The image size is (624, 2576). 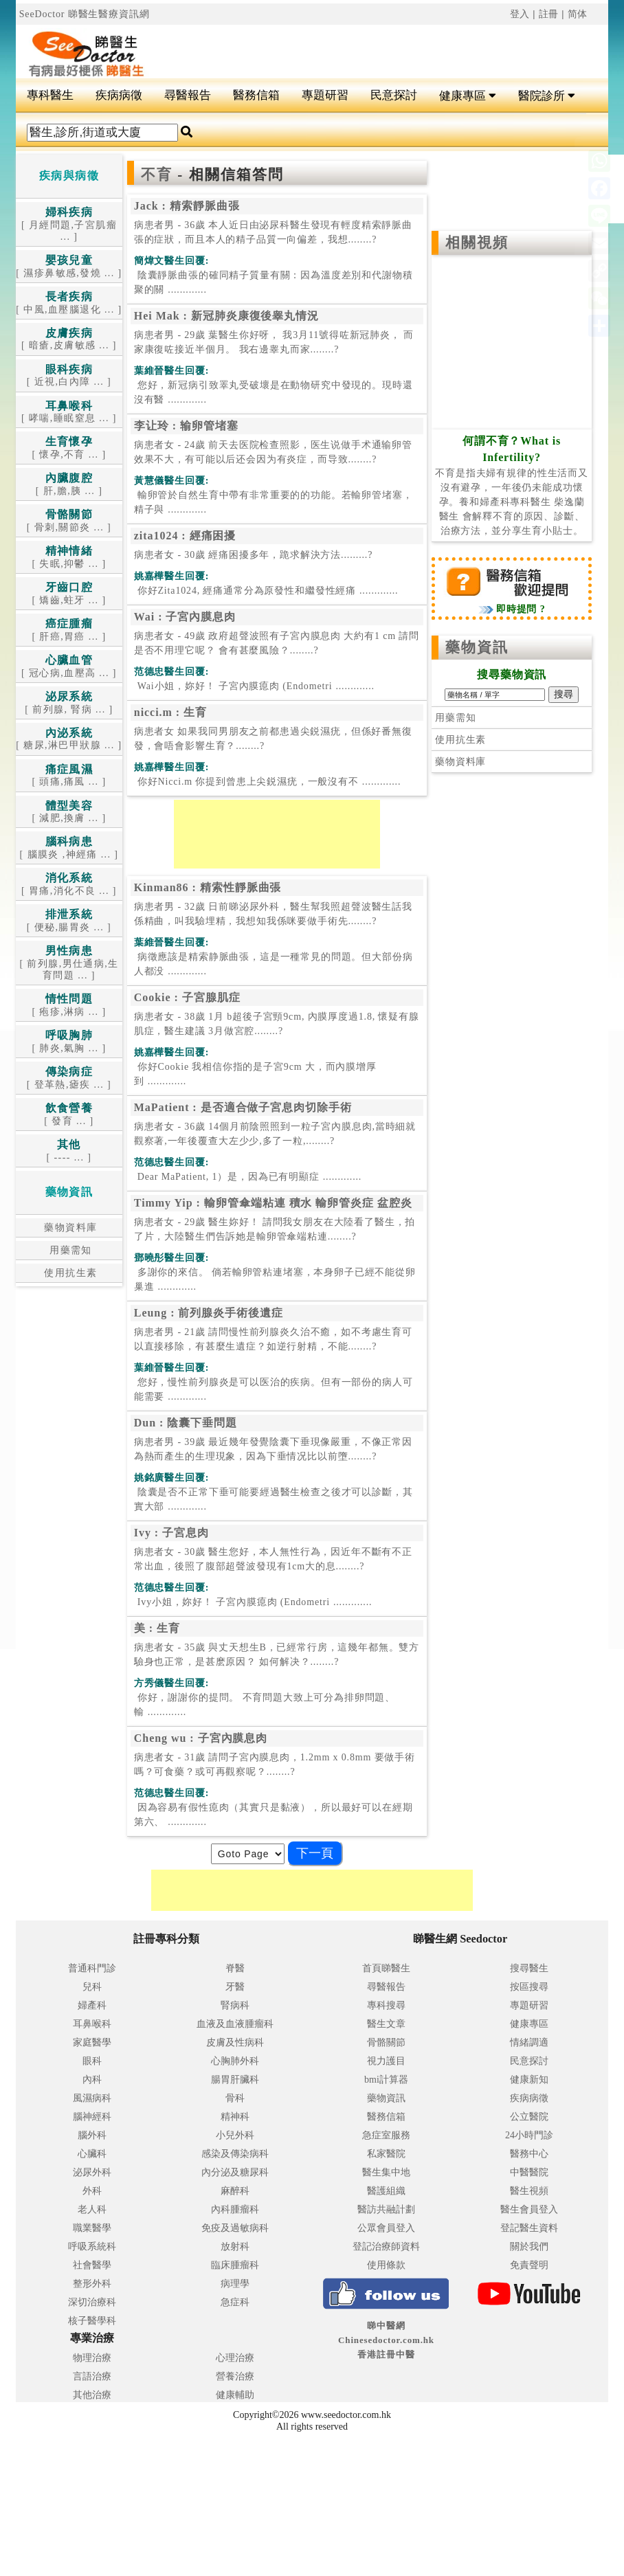 What do you see at coordinates (386, 2005) in the screenshot?
I see `專科搜尋` at bounding box center [386, 2005].